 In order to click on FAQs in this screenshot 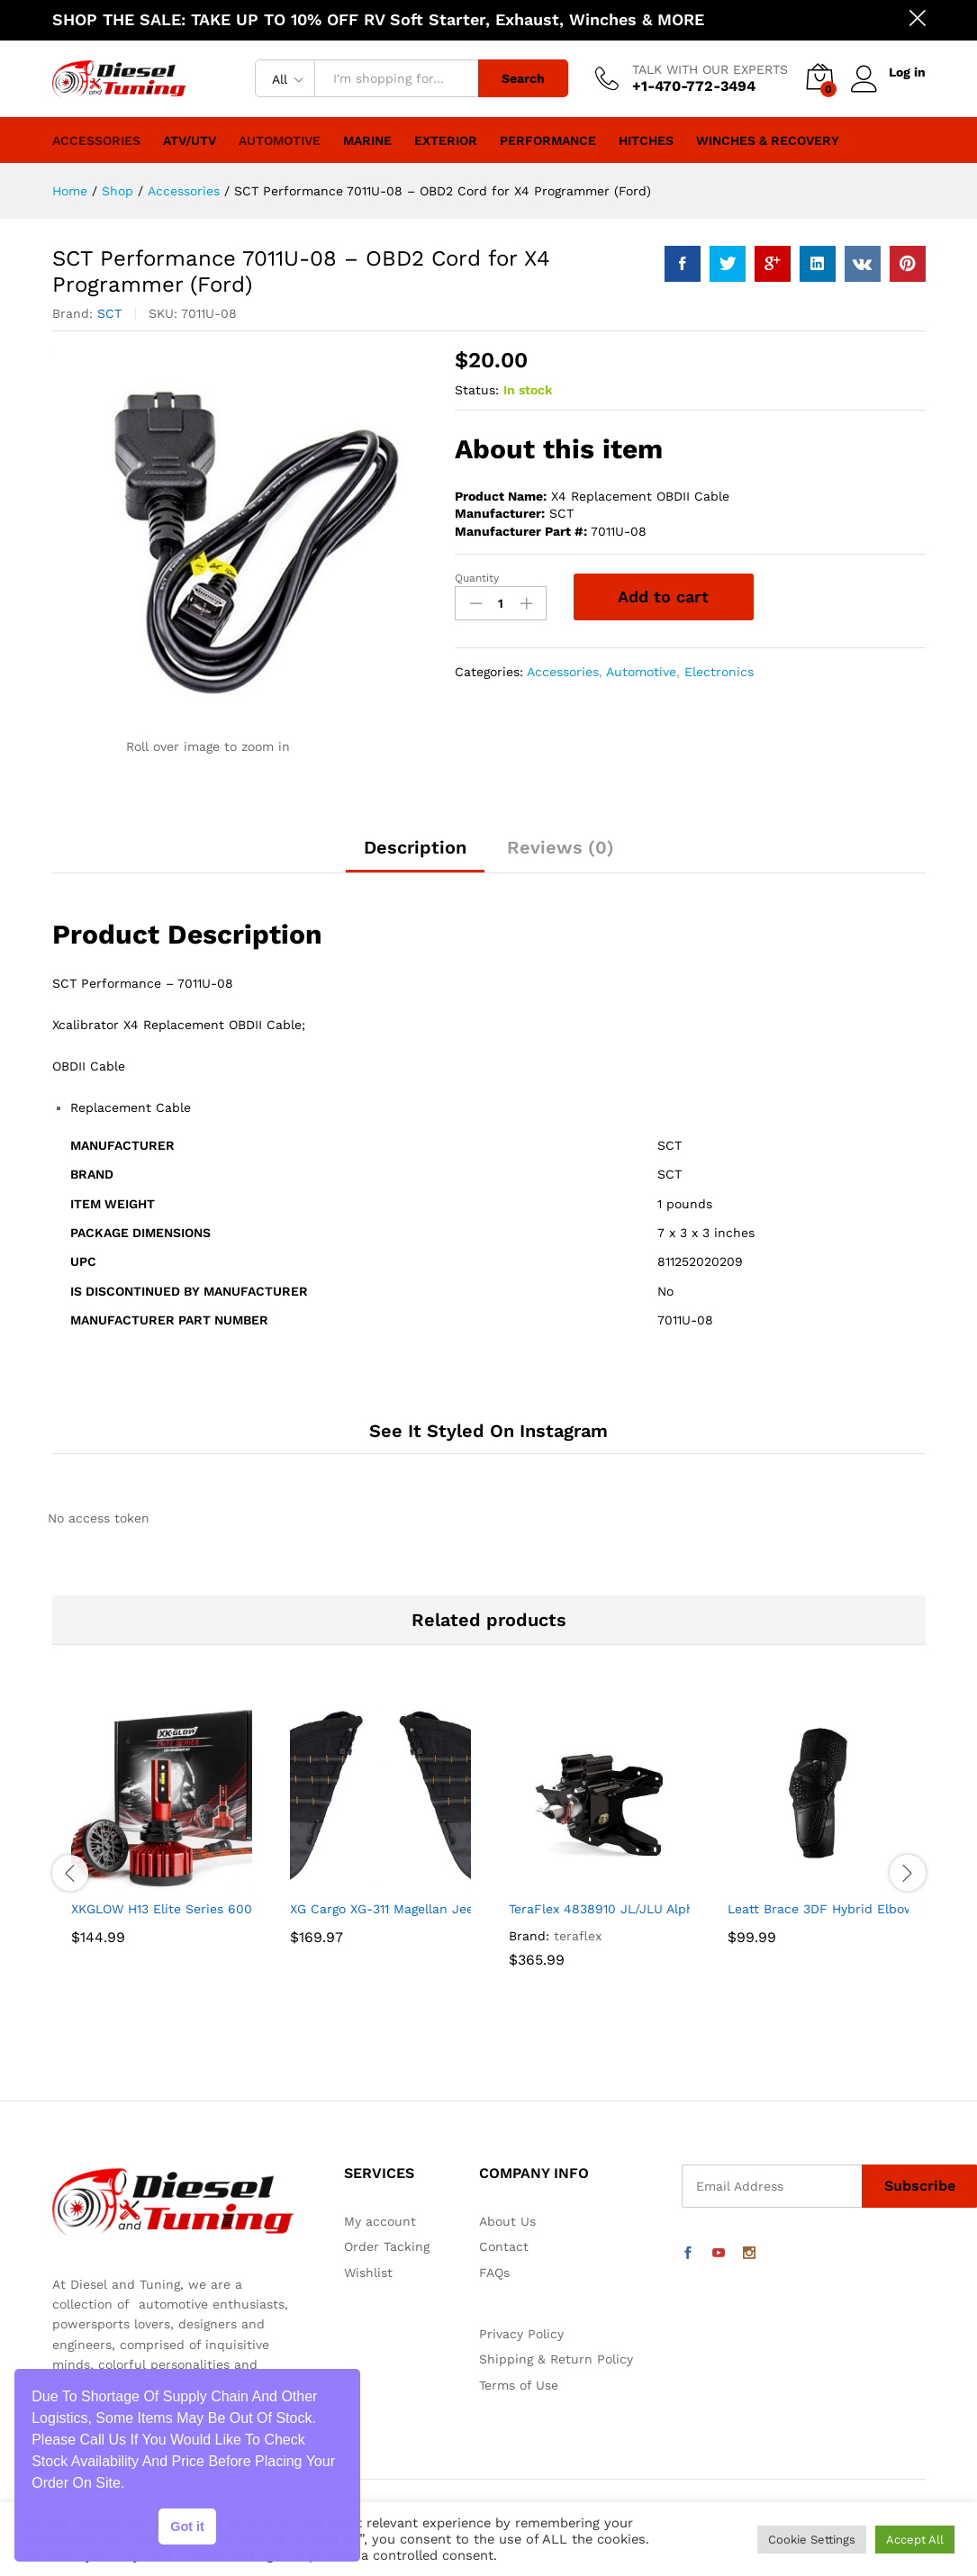, I will do `click(494, 2272)`.